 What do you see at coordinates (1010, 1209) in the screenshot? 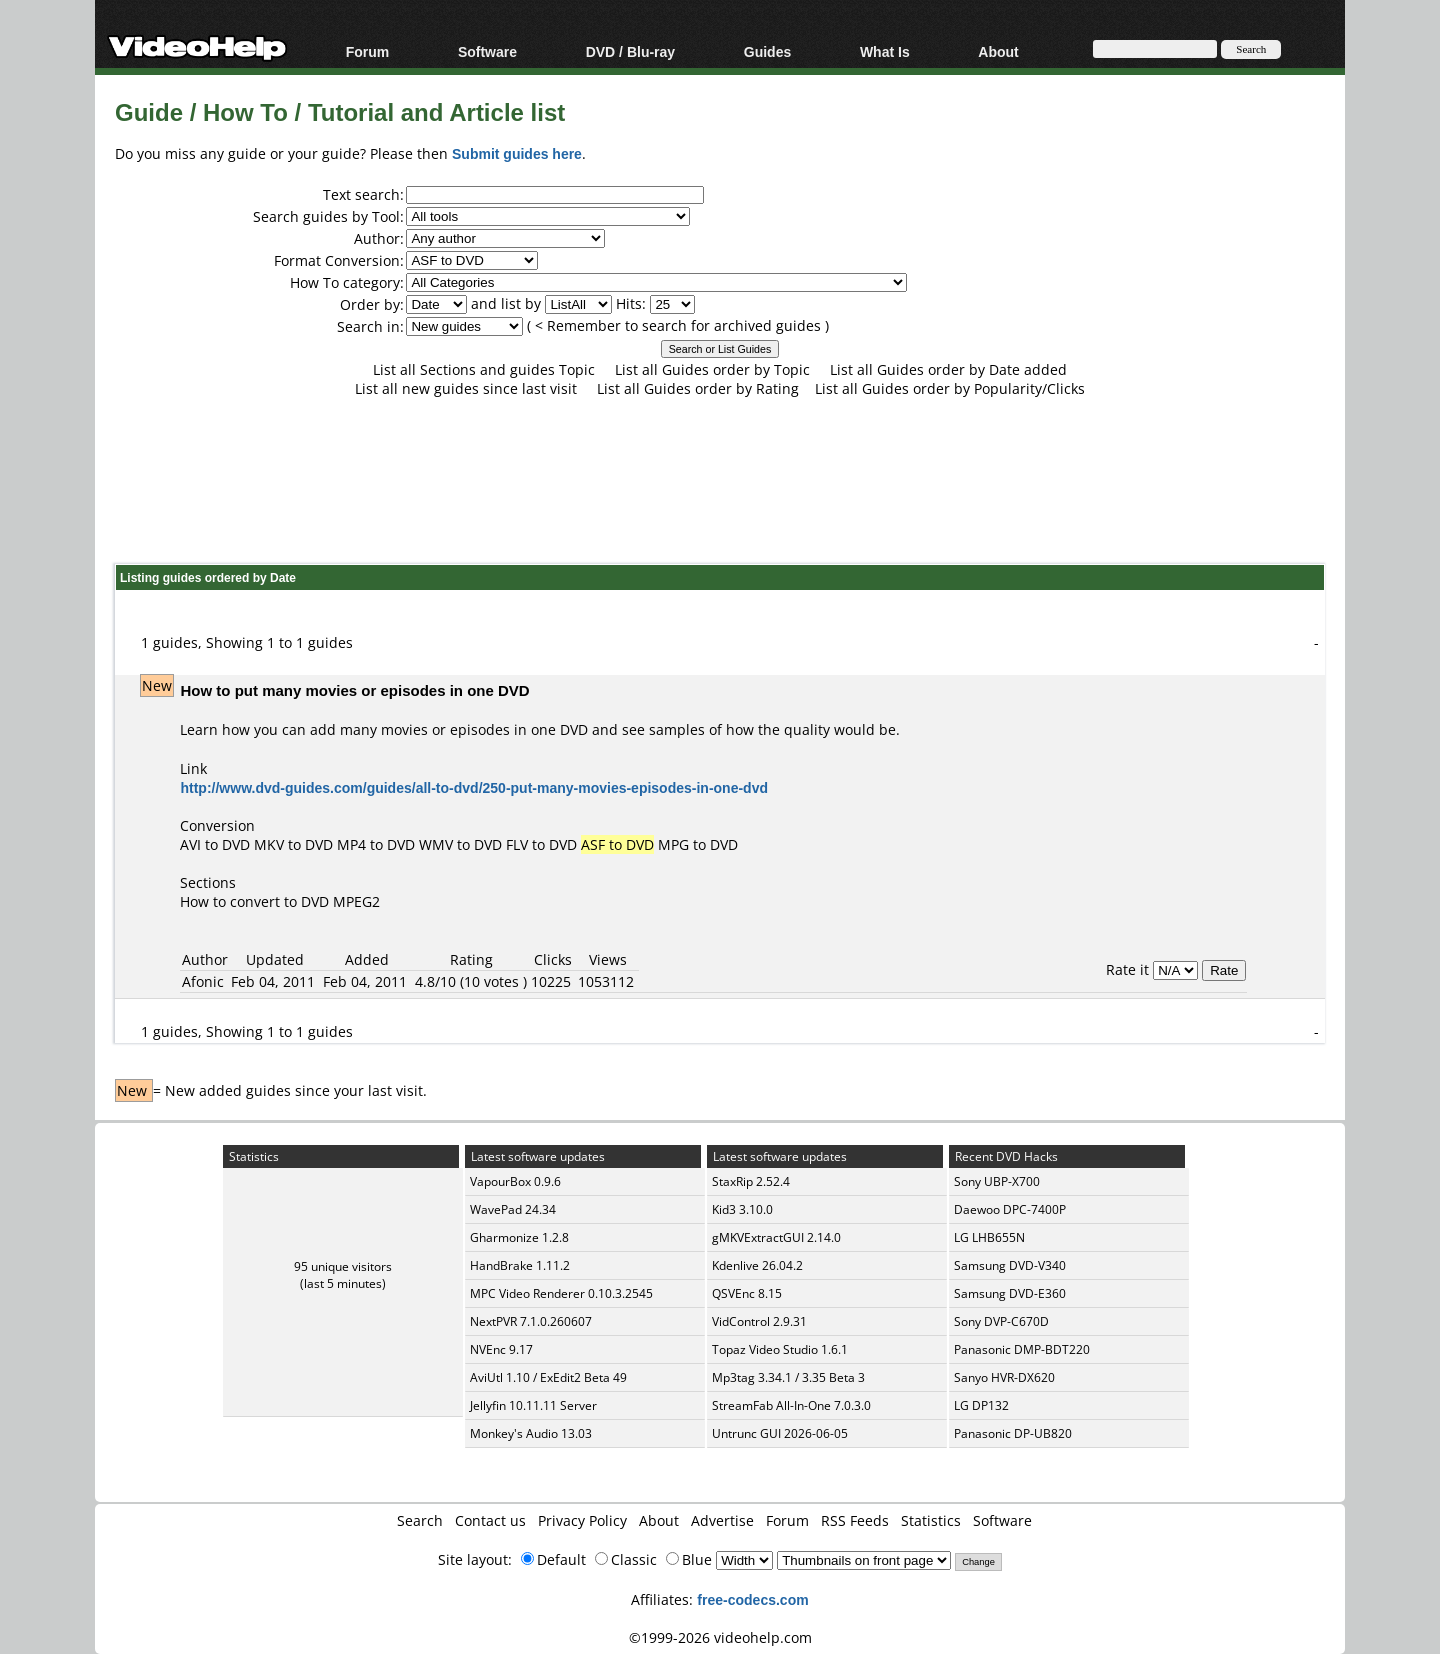
I see `Daewoo DPC-7400P` at bounding box center [1010, 1209].